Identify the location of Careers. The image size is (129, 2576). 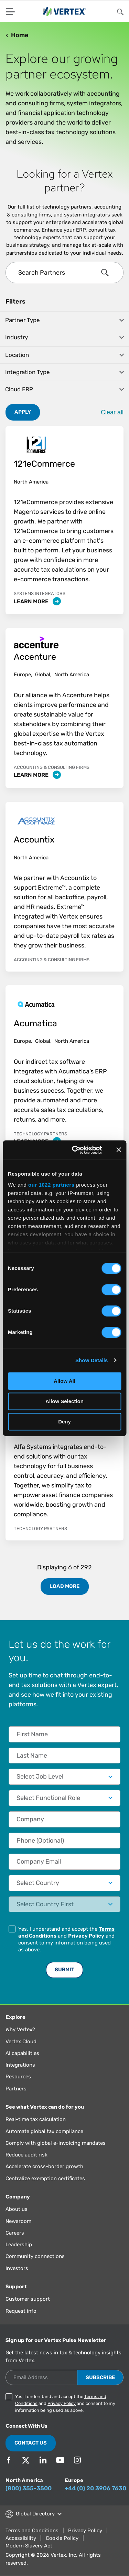
(15, 2233).